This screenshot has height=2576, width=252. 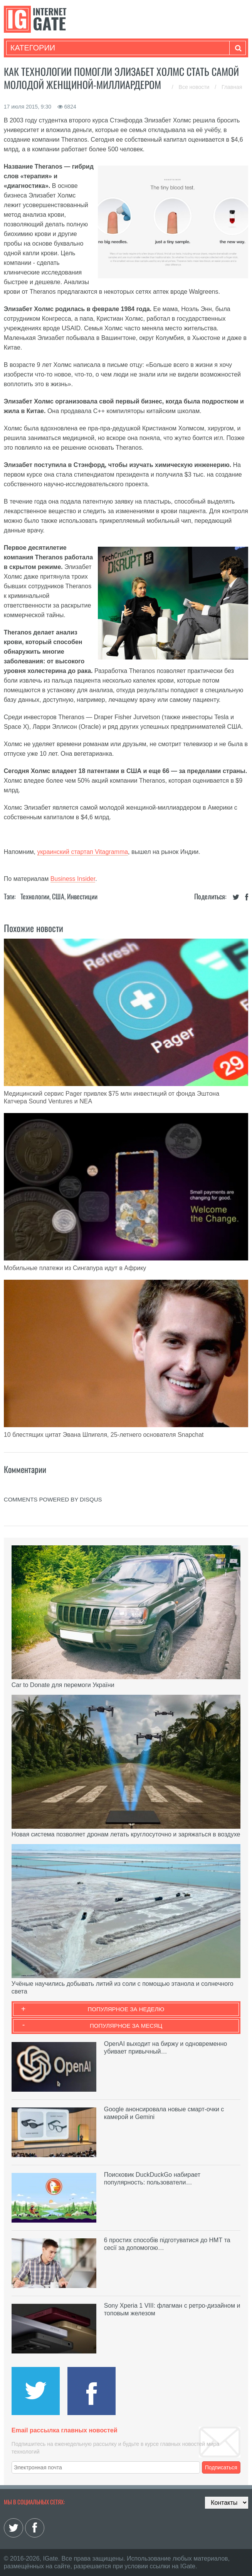 What do you see at coordinates (232, 87) in the screenshot?
I see `Главная` at bounding box center [232, 87].